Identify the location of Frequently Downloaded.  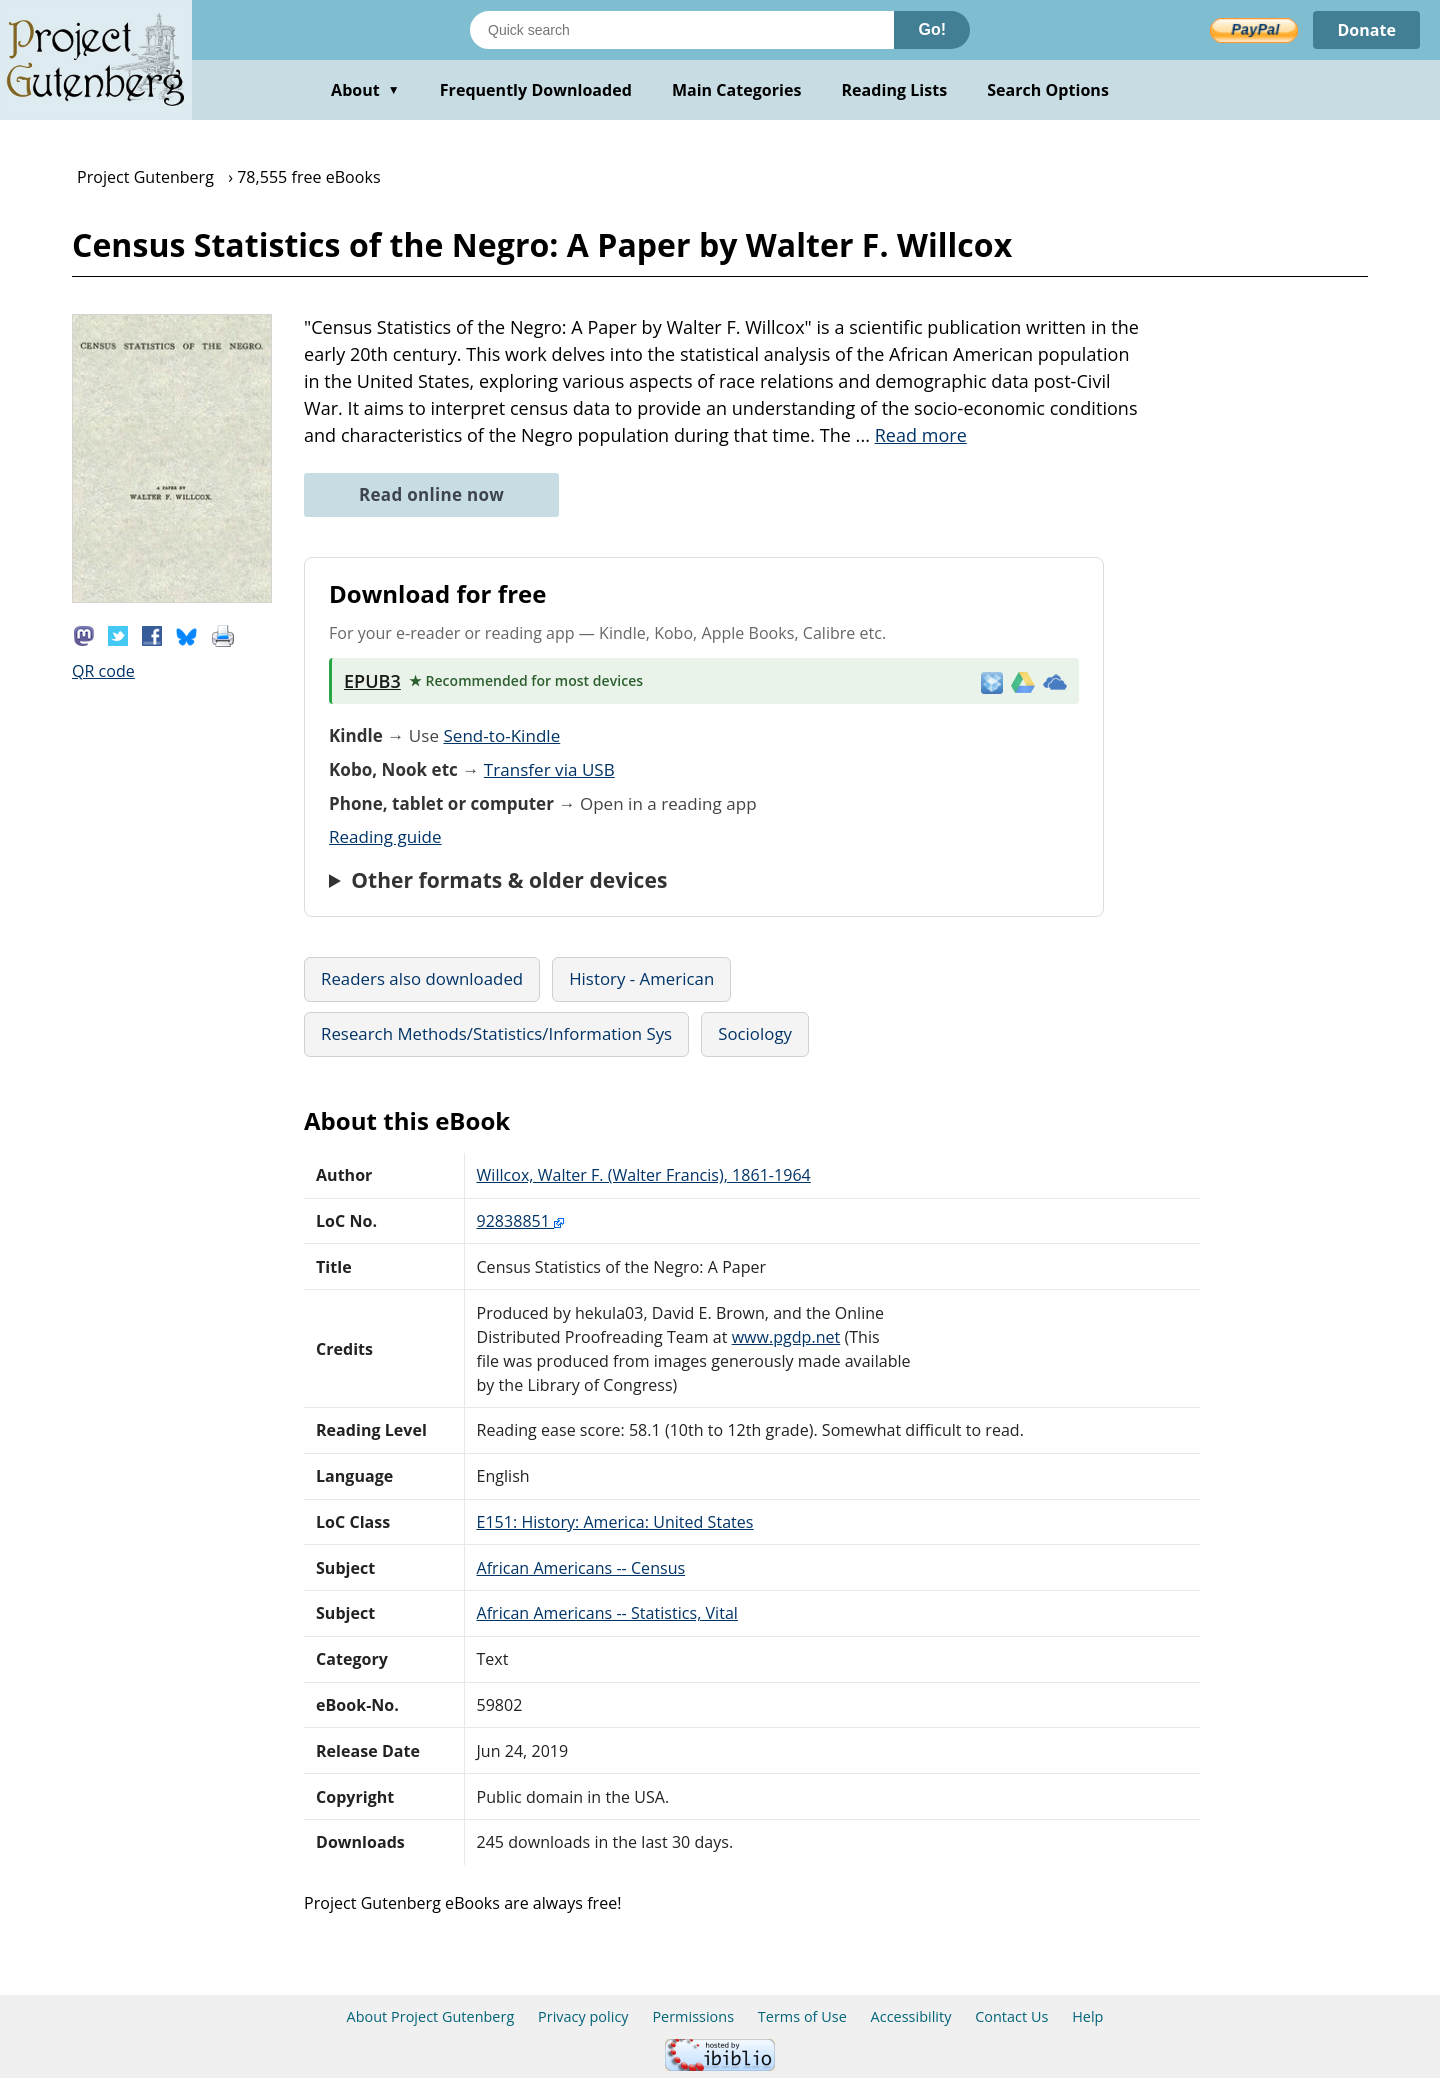
(536, 90).